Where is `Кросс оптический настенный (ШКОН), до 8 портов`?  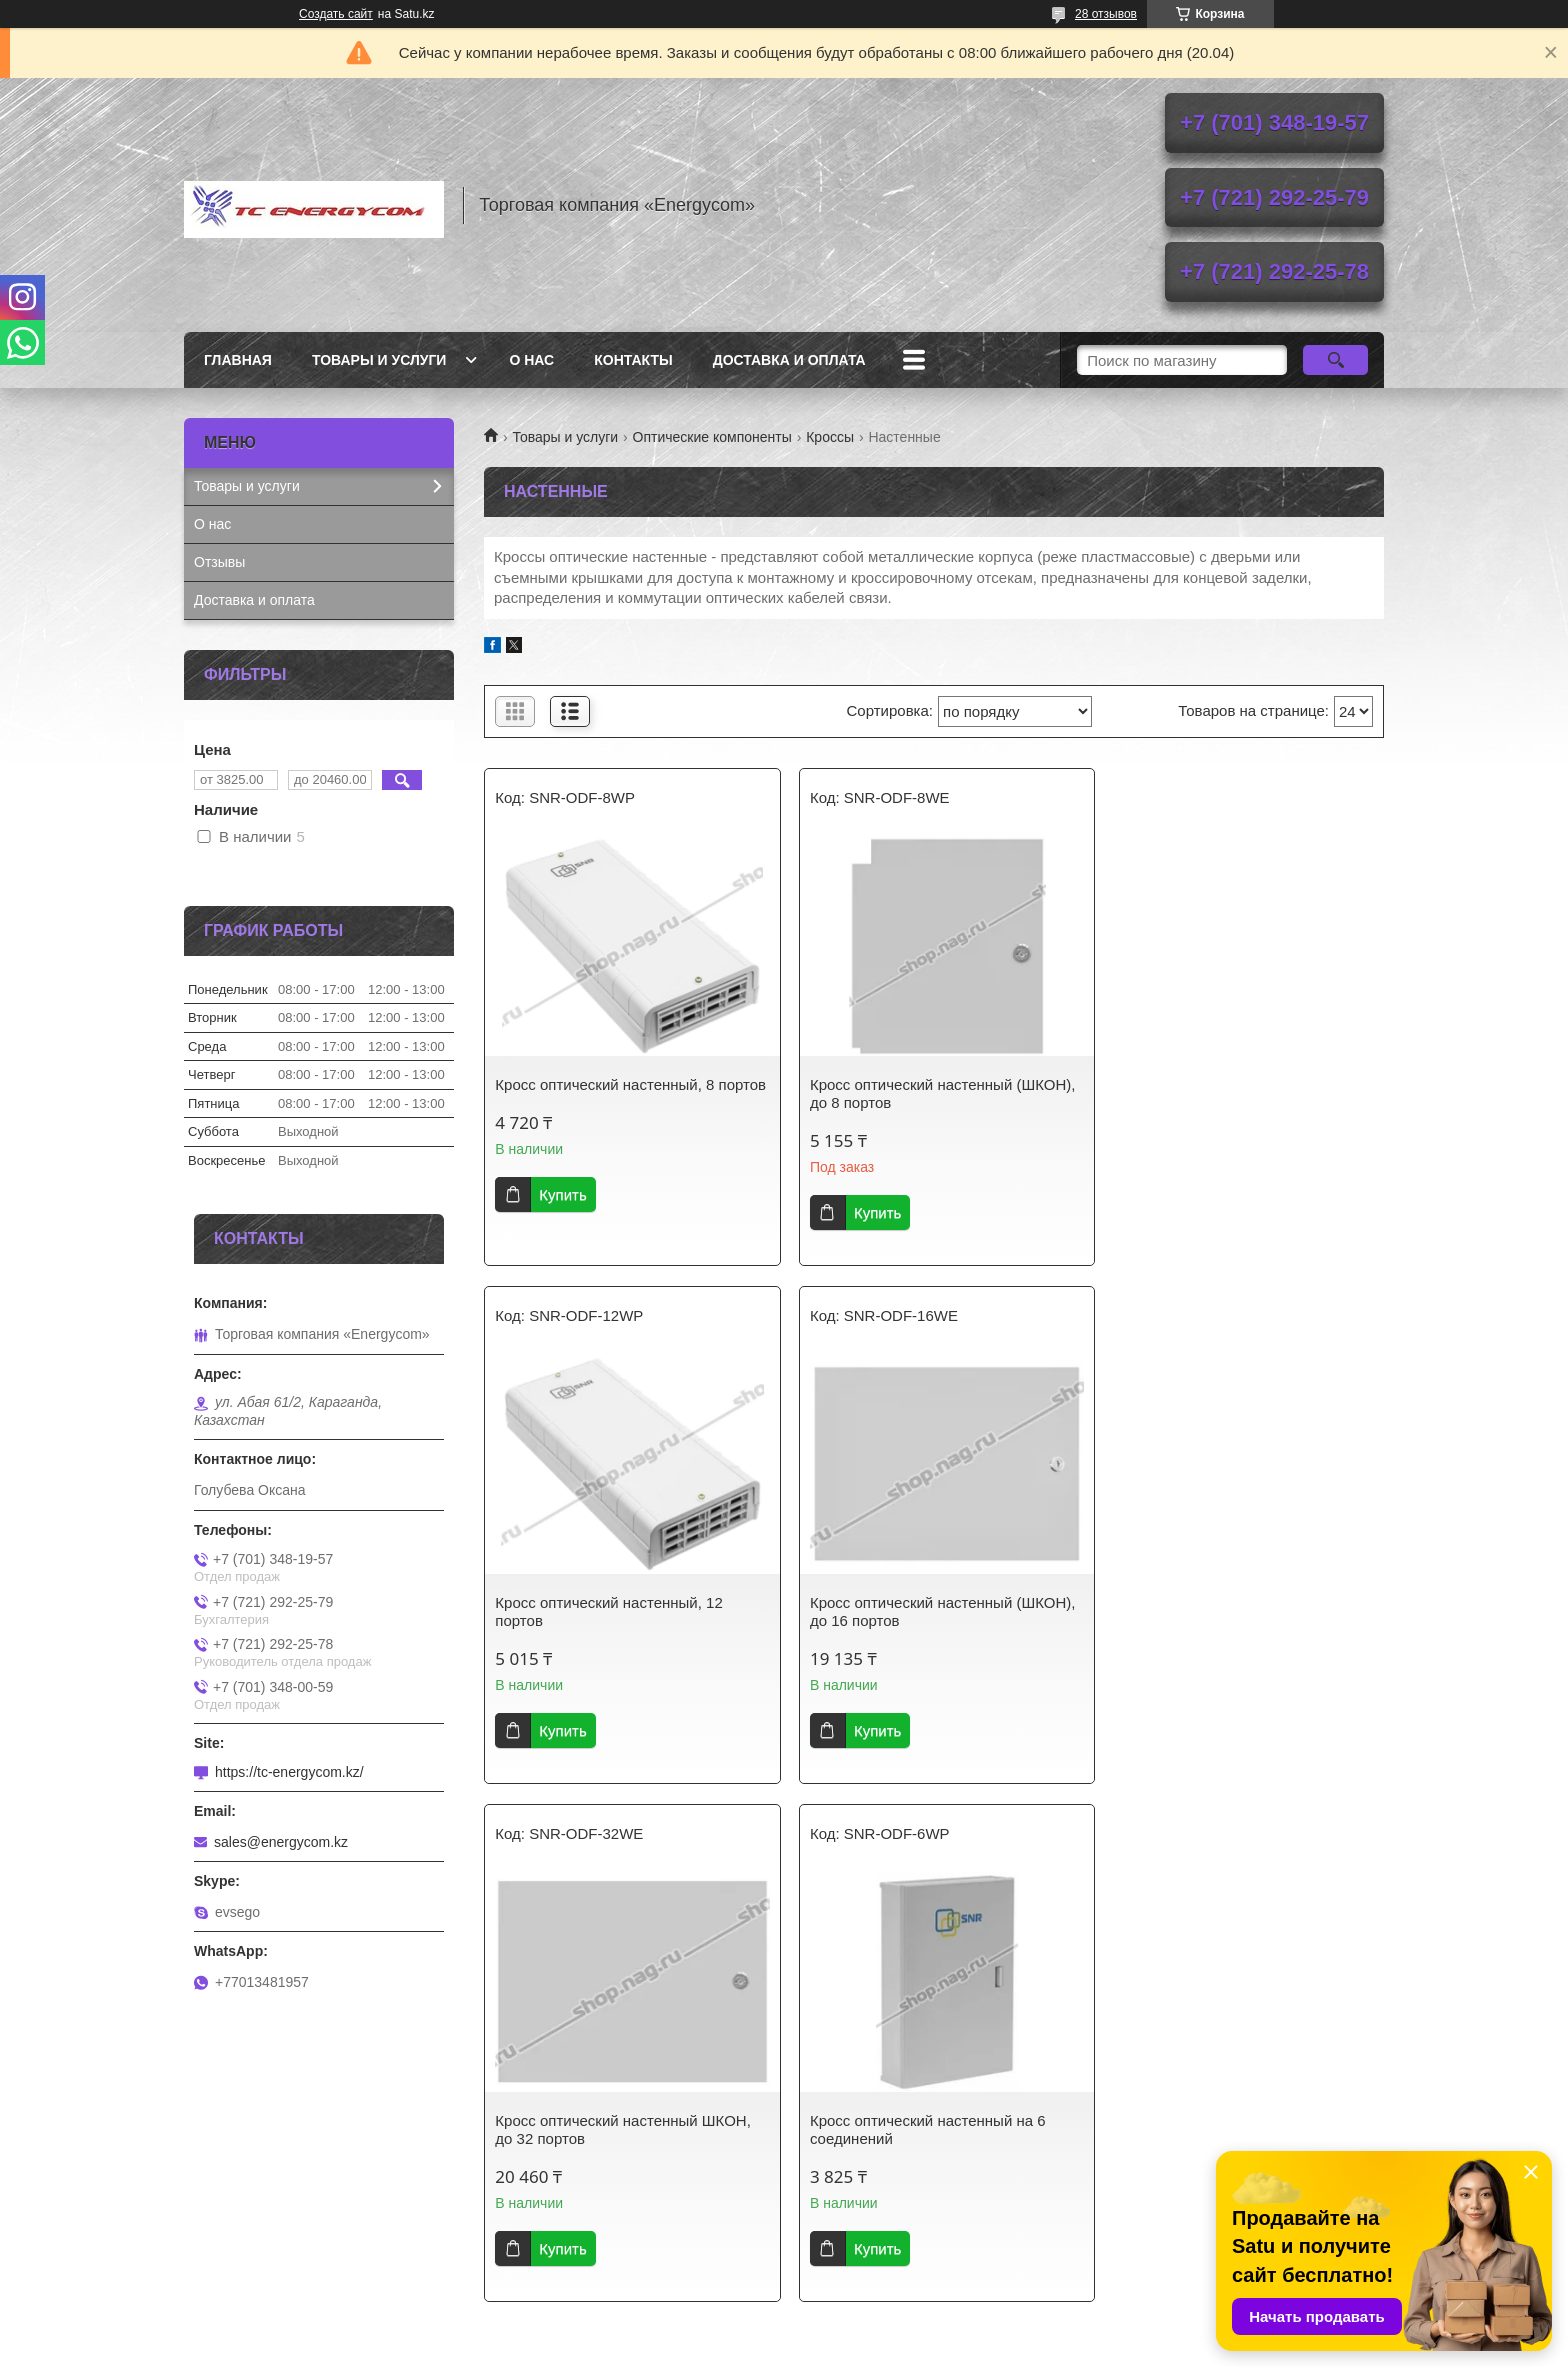 Кросс оптический настенный (ШКОН), до 8 портов is located at coordinates (934, 1093).